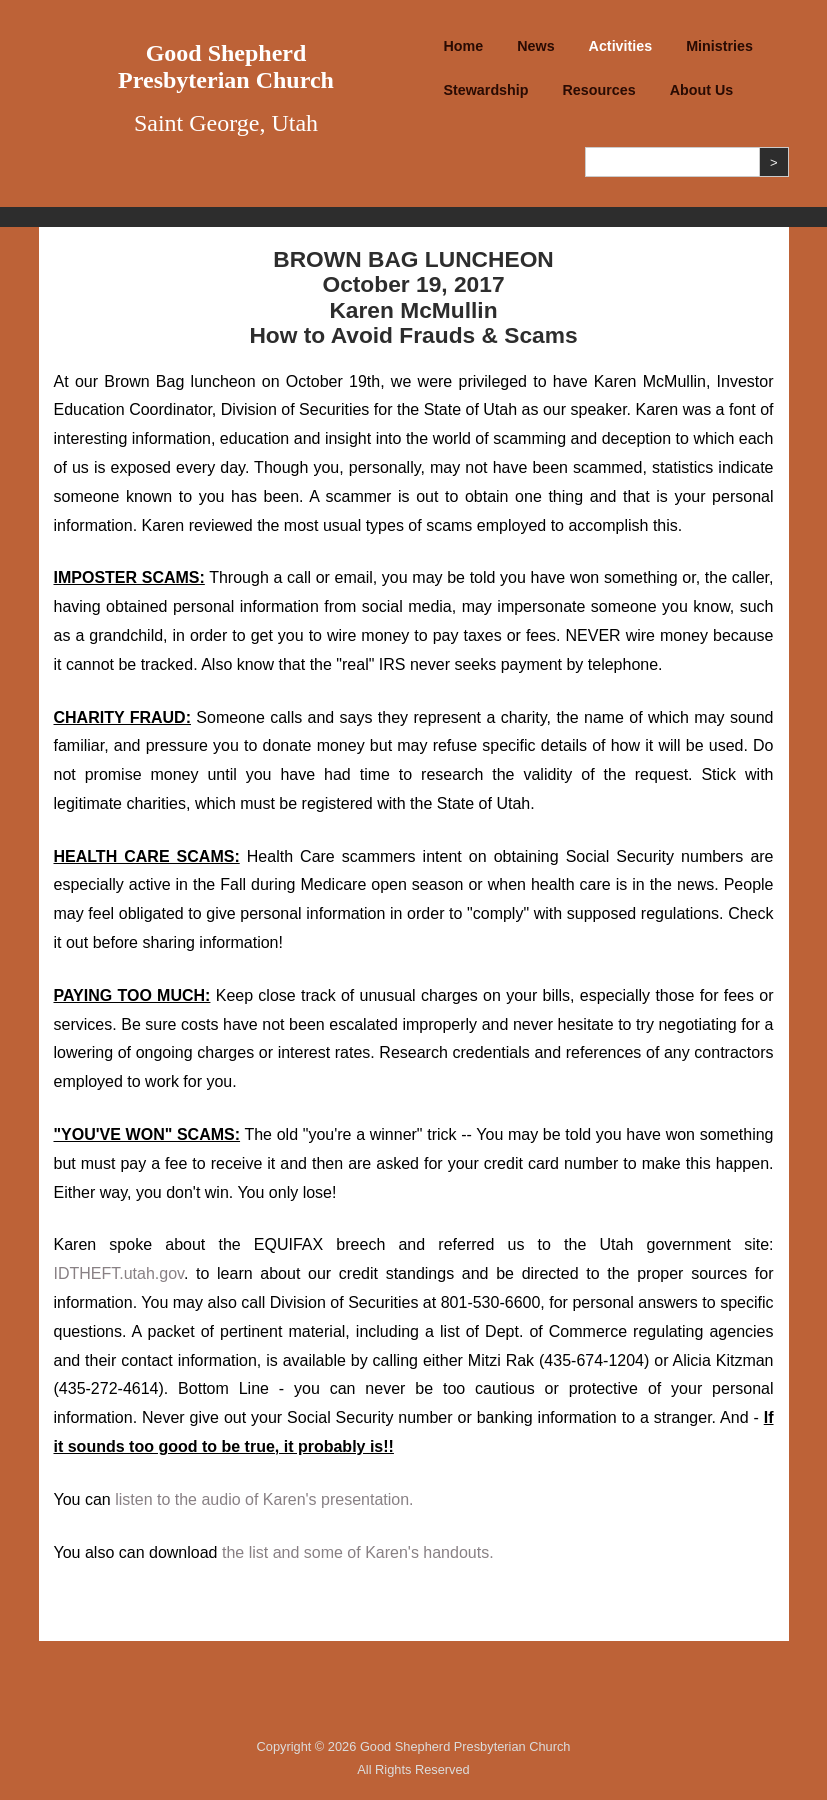  What do you see at coordinates (621, 46) in the screenshot?
I see `Activities` at bounding box center [621, 46].